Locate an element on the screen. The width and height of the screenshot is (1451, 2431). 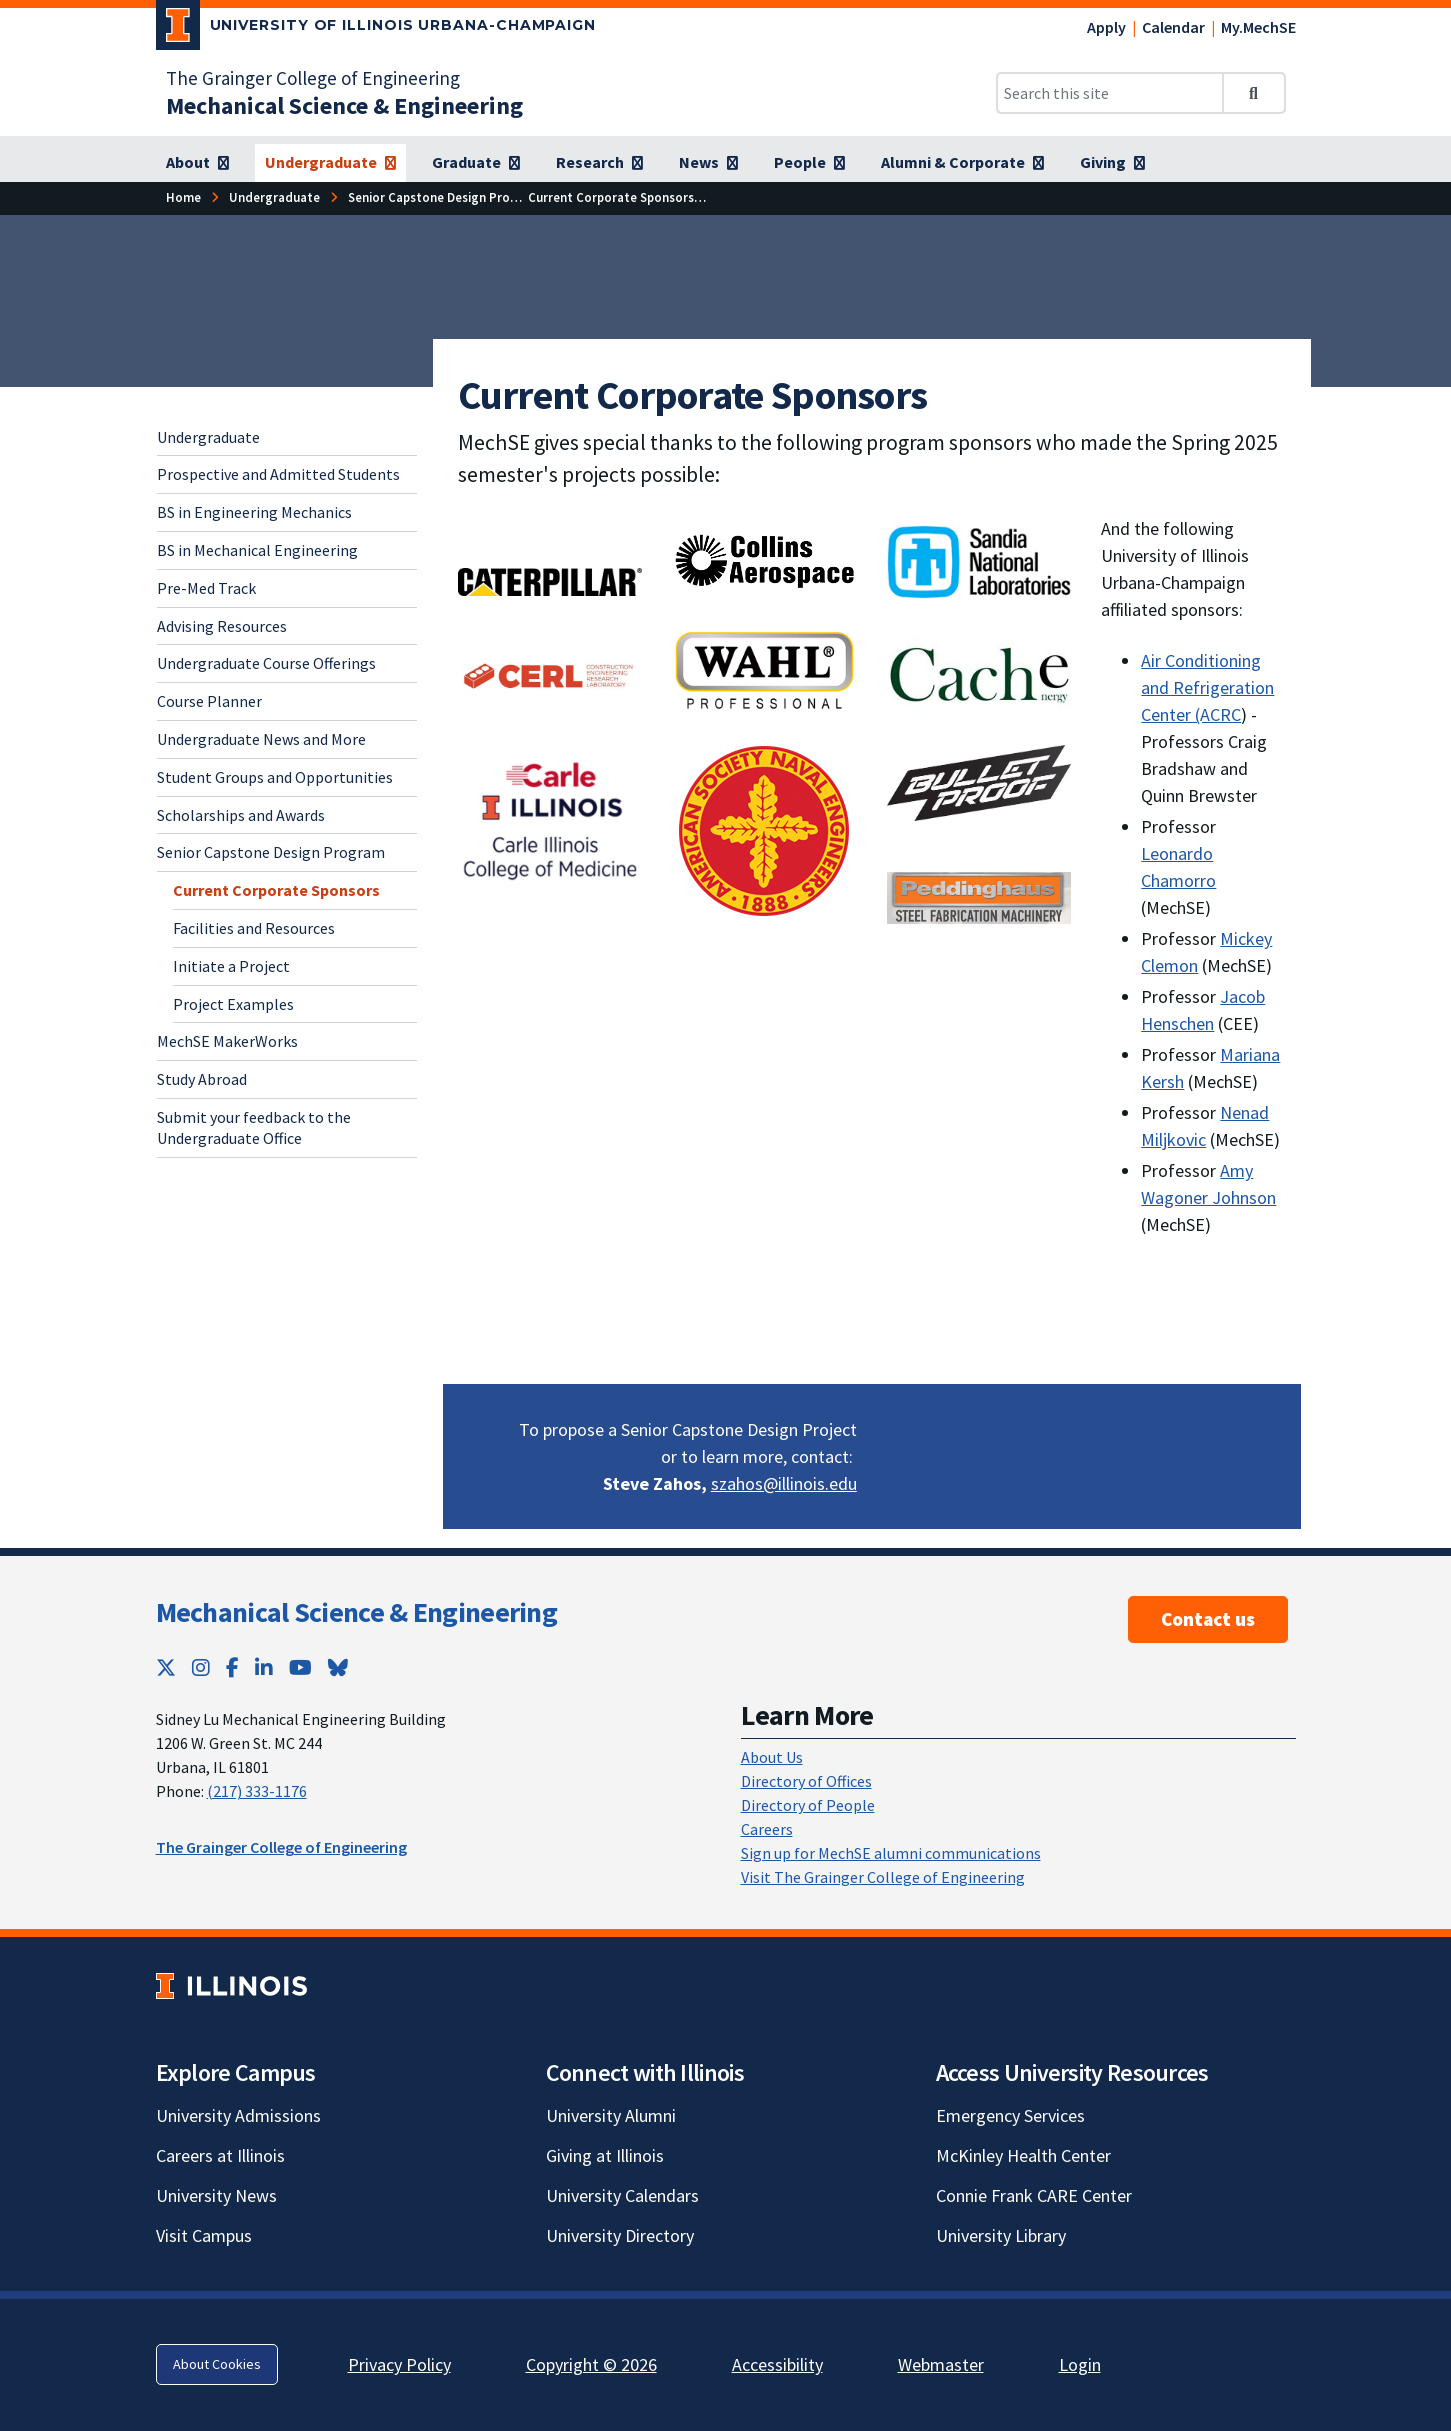
[Twitter; Link opens in new tab] is located at coordinates (166, 1667).